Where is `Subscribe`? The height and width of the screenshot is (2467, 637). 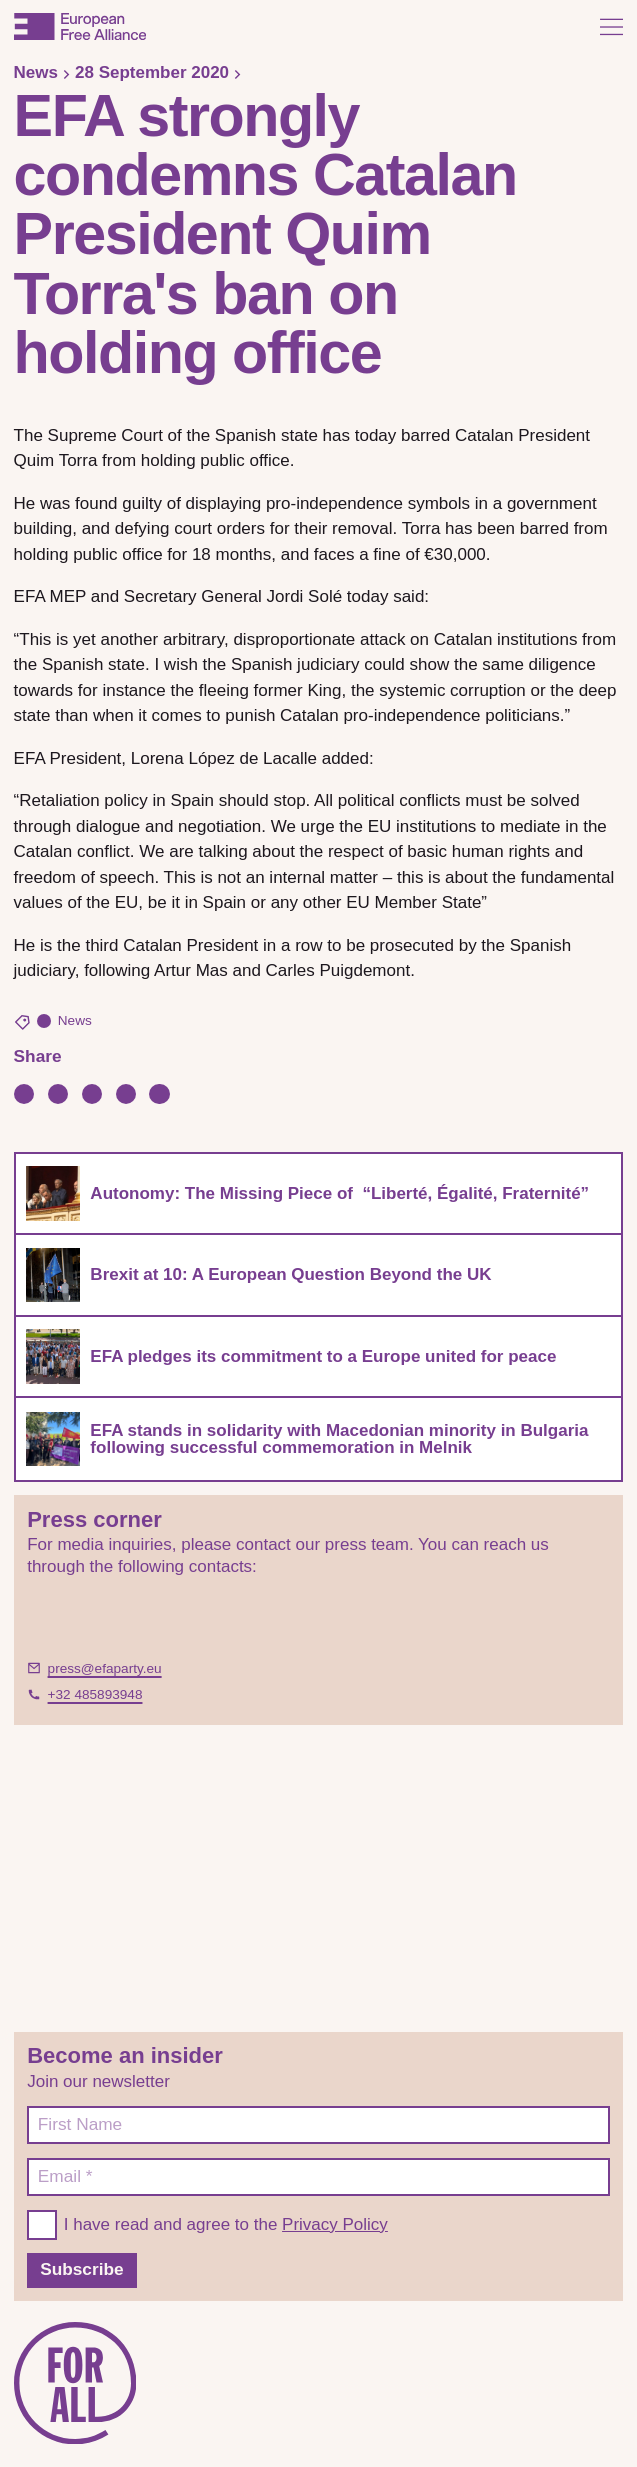
Subscribe is located at coordinates (81, 2269).